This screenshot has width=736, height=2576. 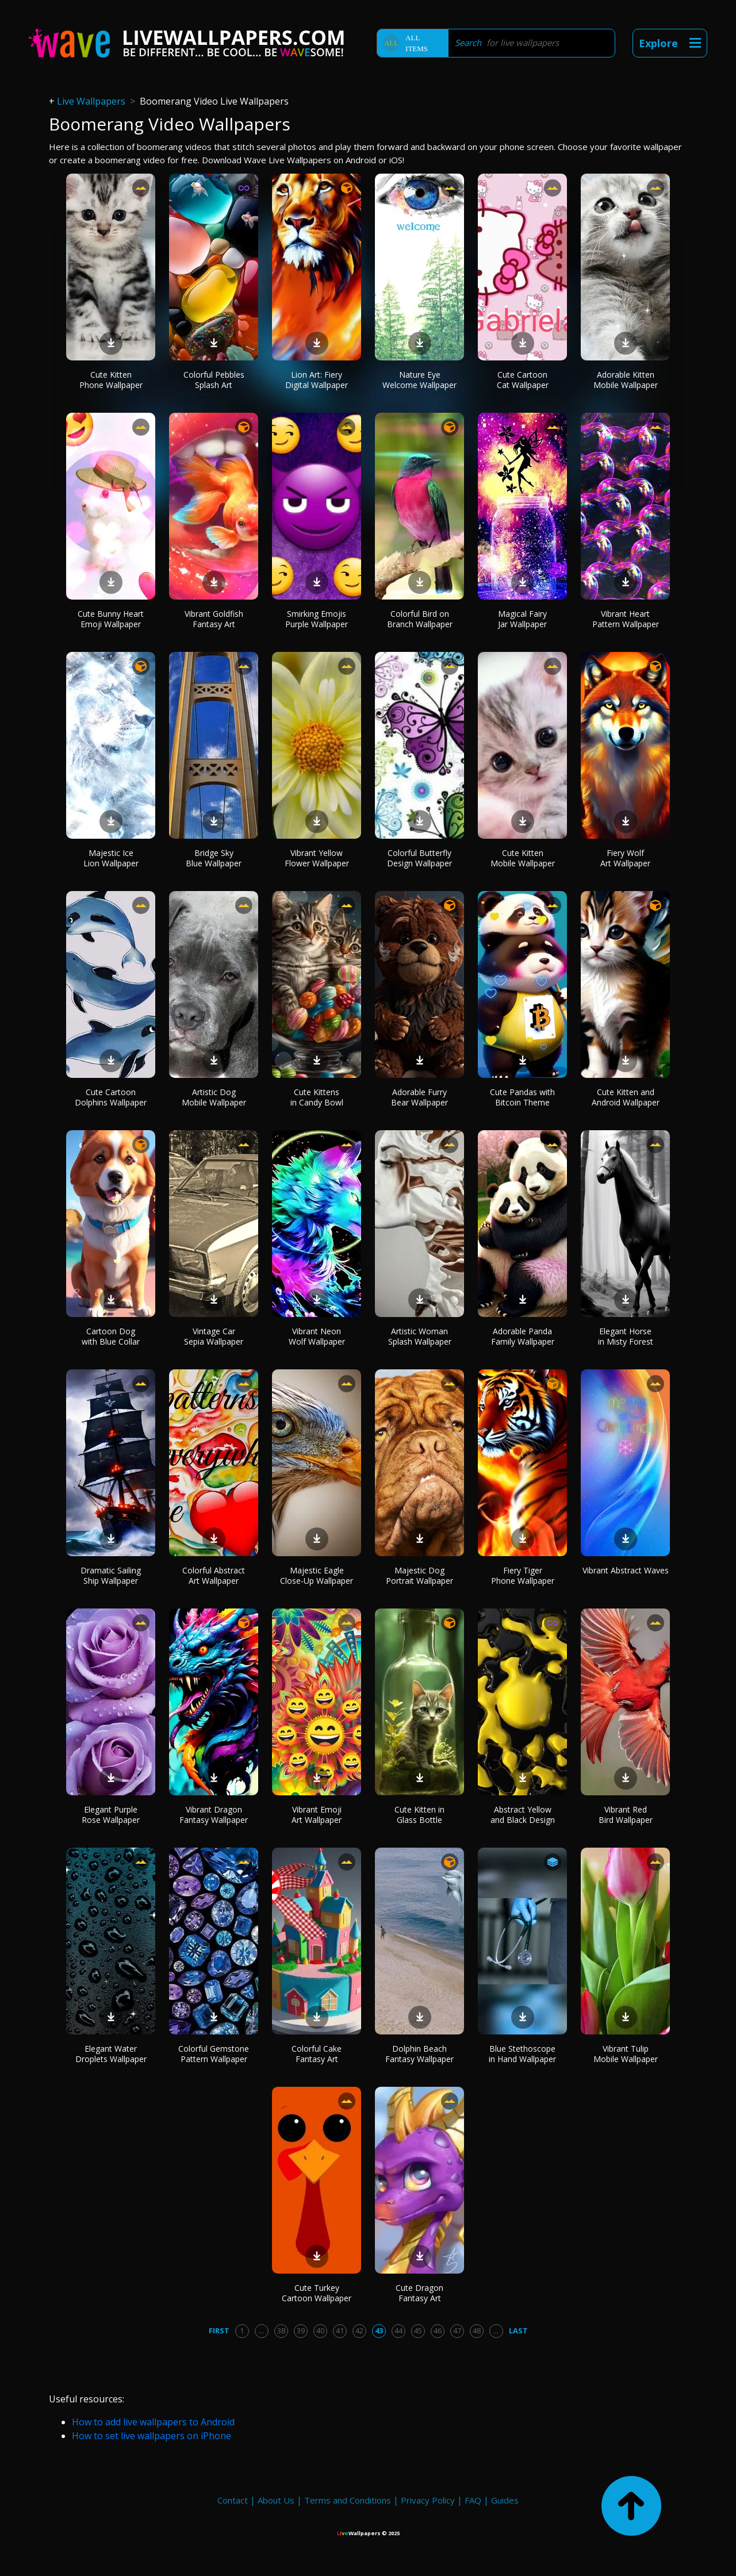 I want to click on Artistic Woman Splash Wallpaper, so click(x=419, y=1336).